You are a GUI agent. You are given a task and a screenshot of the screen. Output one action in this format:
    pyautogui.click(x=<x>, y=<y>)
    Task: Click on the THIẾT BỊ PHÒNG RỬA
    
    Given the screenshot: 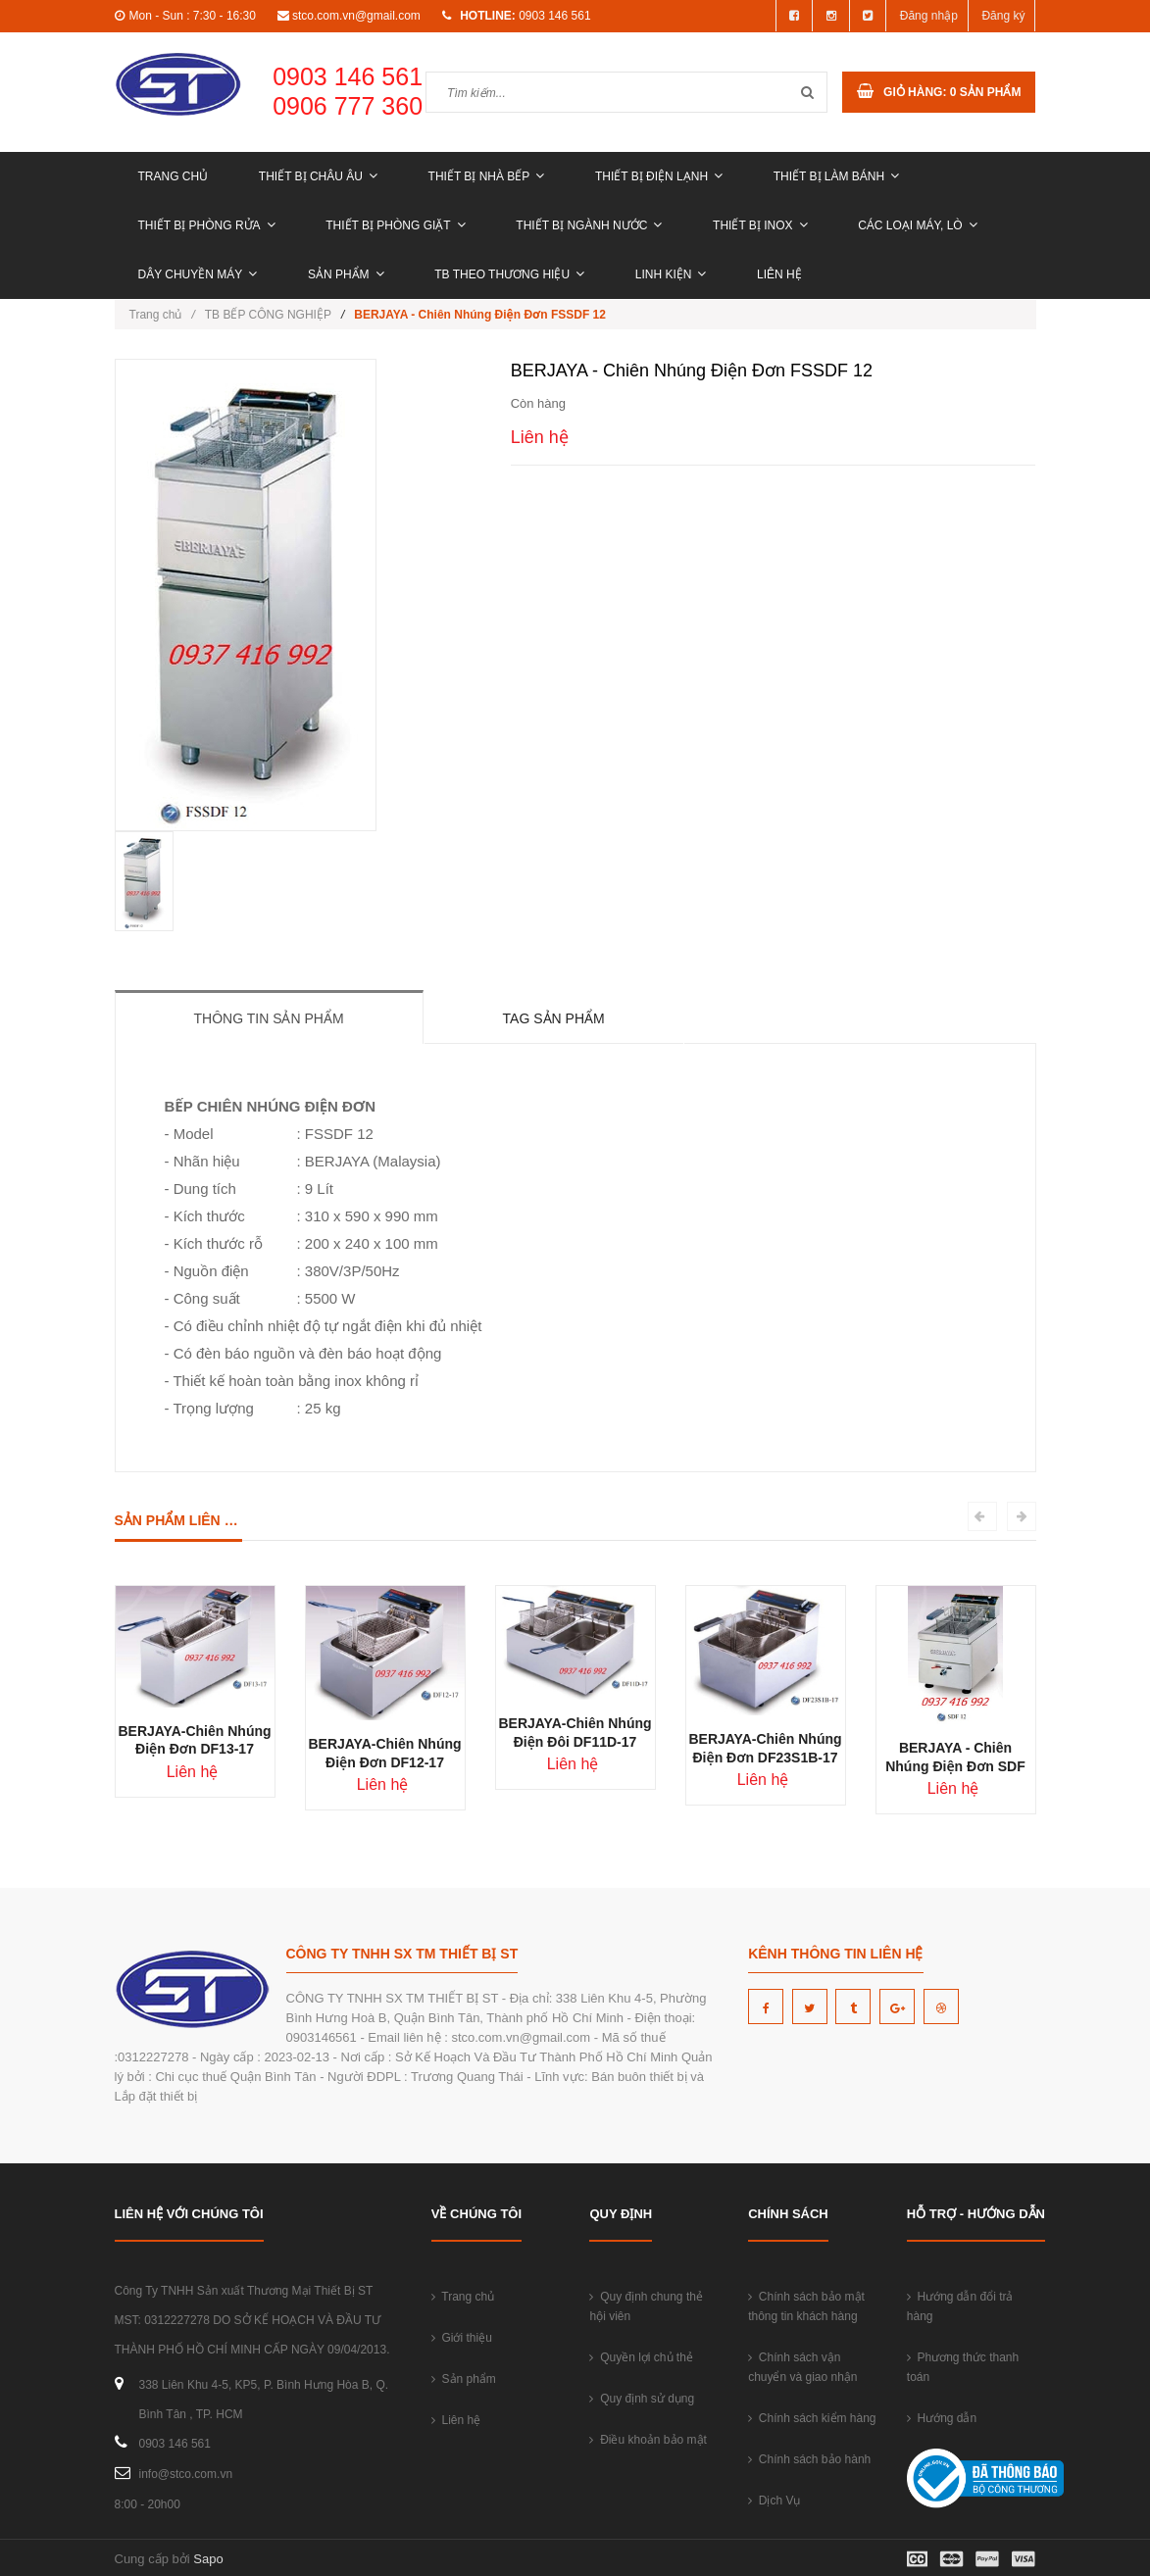 What is the action you would take?
    pyautogui.click(x=206, y=225)
    